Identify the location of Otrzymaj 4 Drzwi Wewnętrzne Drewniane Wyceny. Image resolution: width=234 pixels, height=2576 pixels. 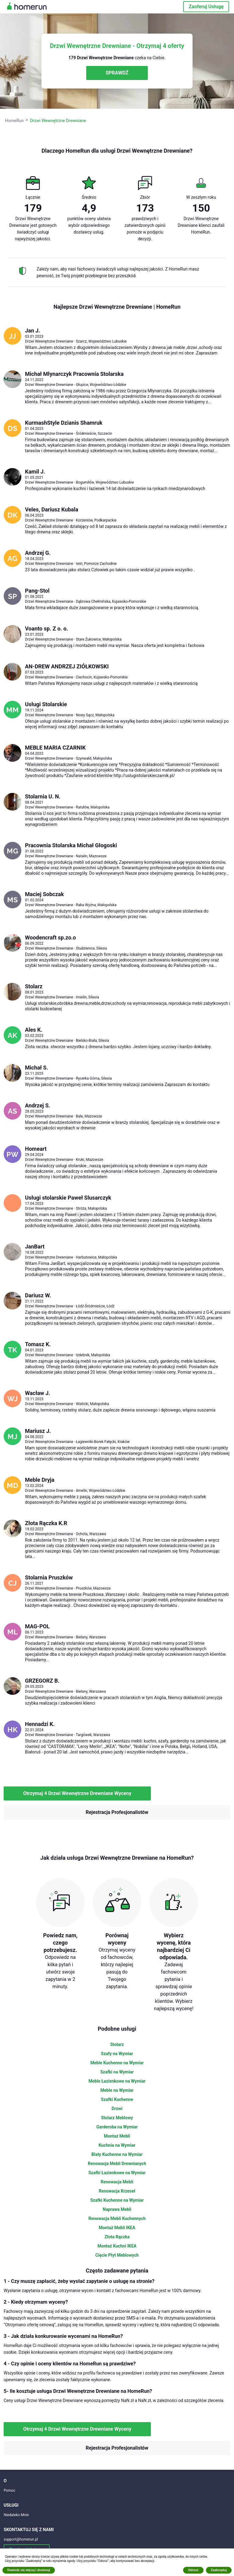
(77, 1793).